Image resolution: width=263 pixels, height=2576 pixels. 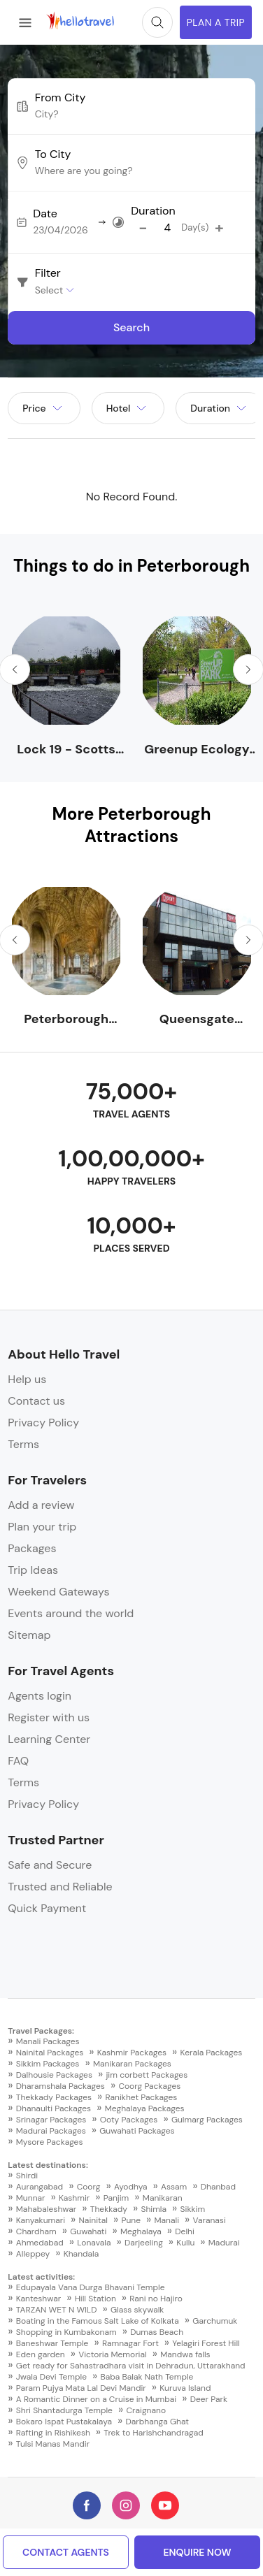 What do you see at coordinates (167, 2220) in the screenshot?
I see `Manali` at bounding box center [167, 2220].